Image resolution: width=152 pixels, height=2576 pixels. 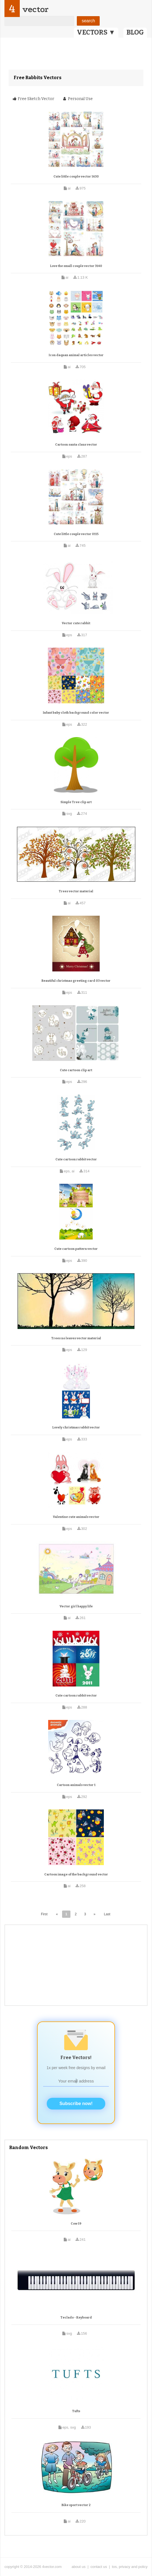 What do you see at coordinates (35, 9) in the screenshot?
I see `vector` at bounding box center [35, 9].